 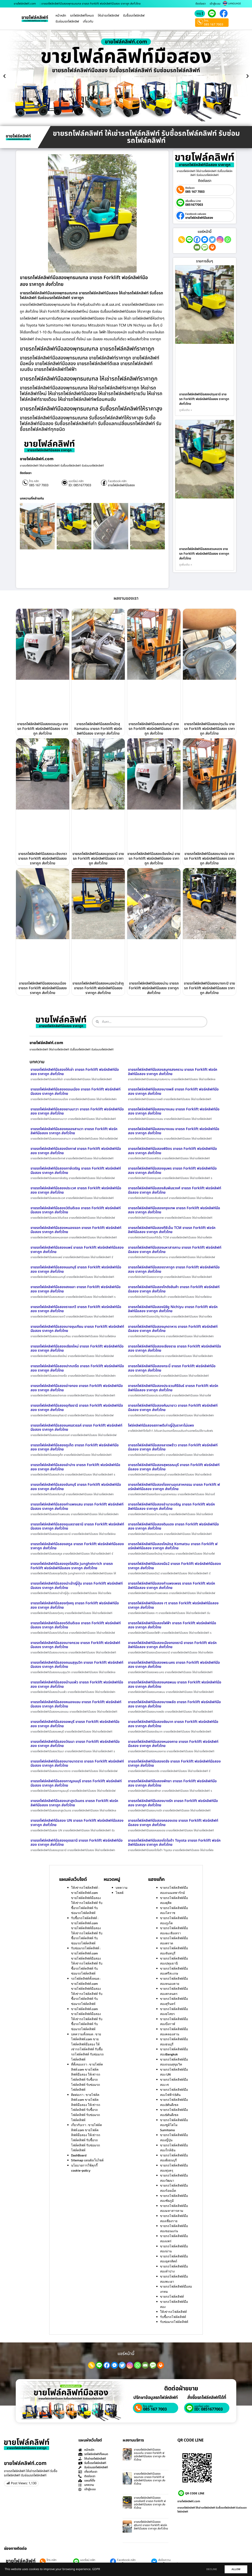 What do you see at coordinates (85, 2107) in the screenshot?
I see `ติดต่อเรา : ขายโฟล์คลิฟท์.com ขายโฟล์คลิฟท์มือสอง ให้เช่ารถโฟล์คลิฟท์ รับซื้อรถโฟล์คลิฟท์ รับซ่อมรถโฟล์คลิฟท์` at bounding box center [85, 2107].